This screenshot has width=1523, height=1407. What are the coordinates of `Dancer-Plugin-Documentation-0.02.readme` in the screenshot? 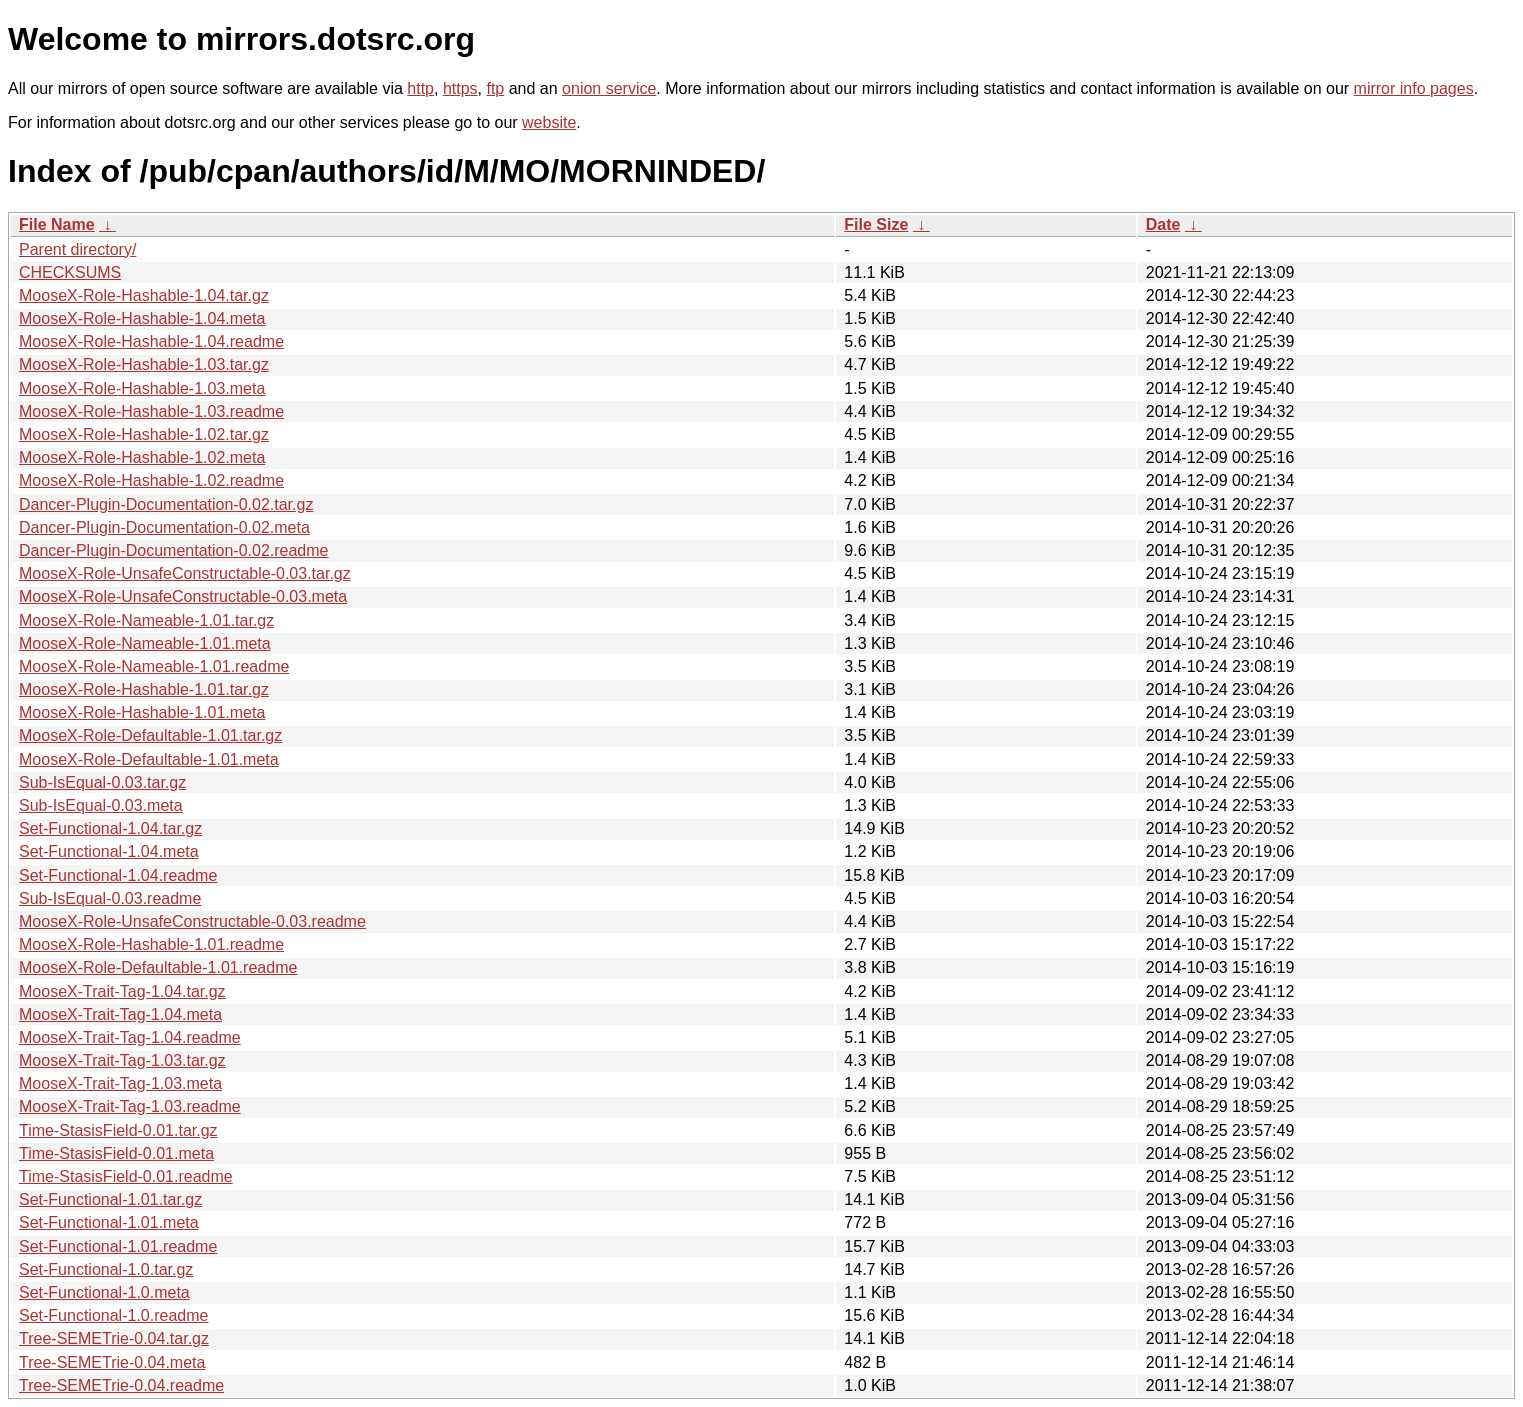 It's located at (174, 550).